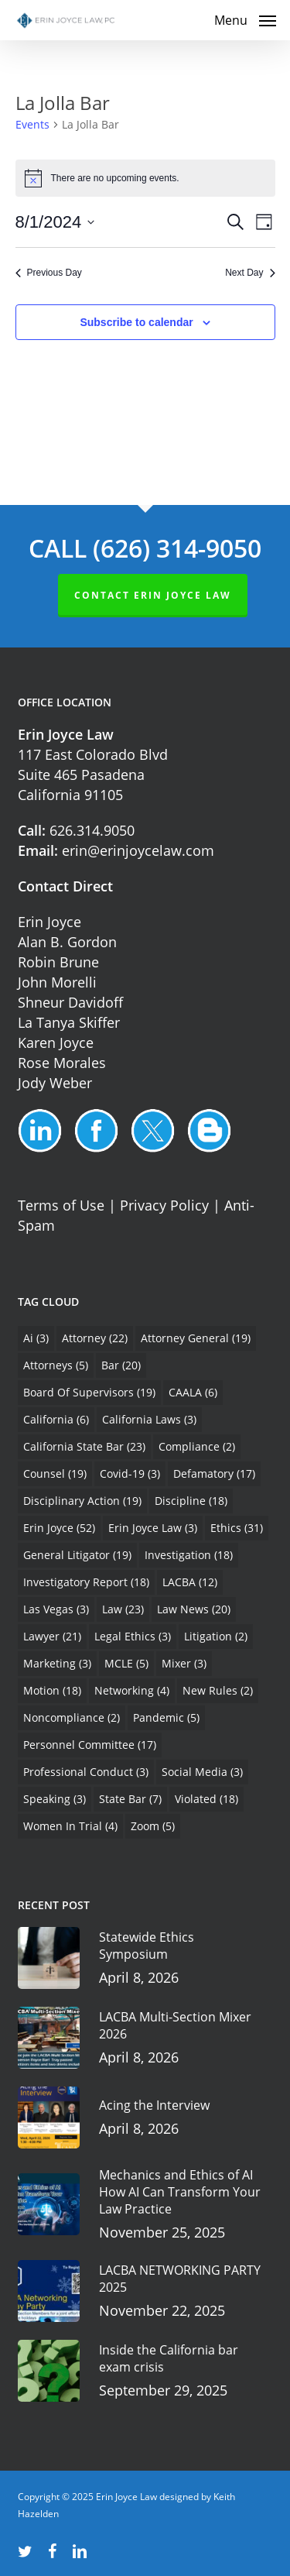 The width and height of the screenshot is (290, 2576). Describe the element at coordinates (121, 1365) in the screenshot. I see `Bar [Bar (20 items)]` at that location.